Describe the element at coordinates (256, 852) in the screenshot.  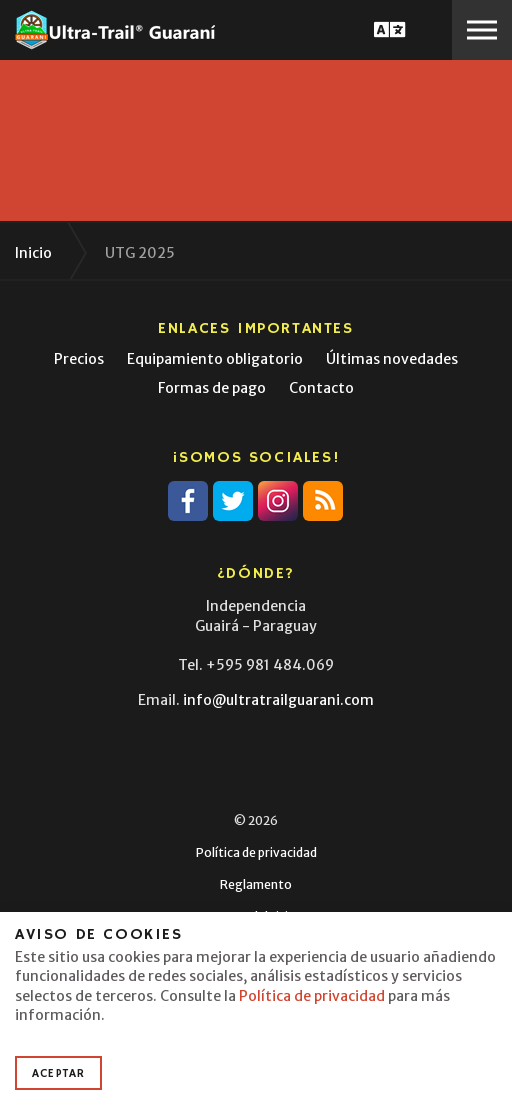
I see `Política de privacidad` at that location.